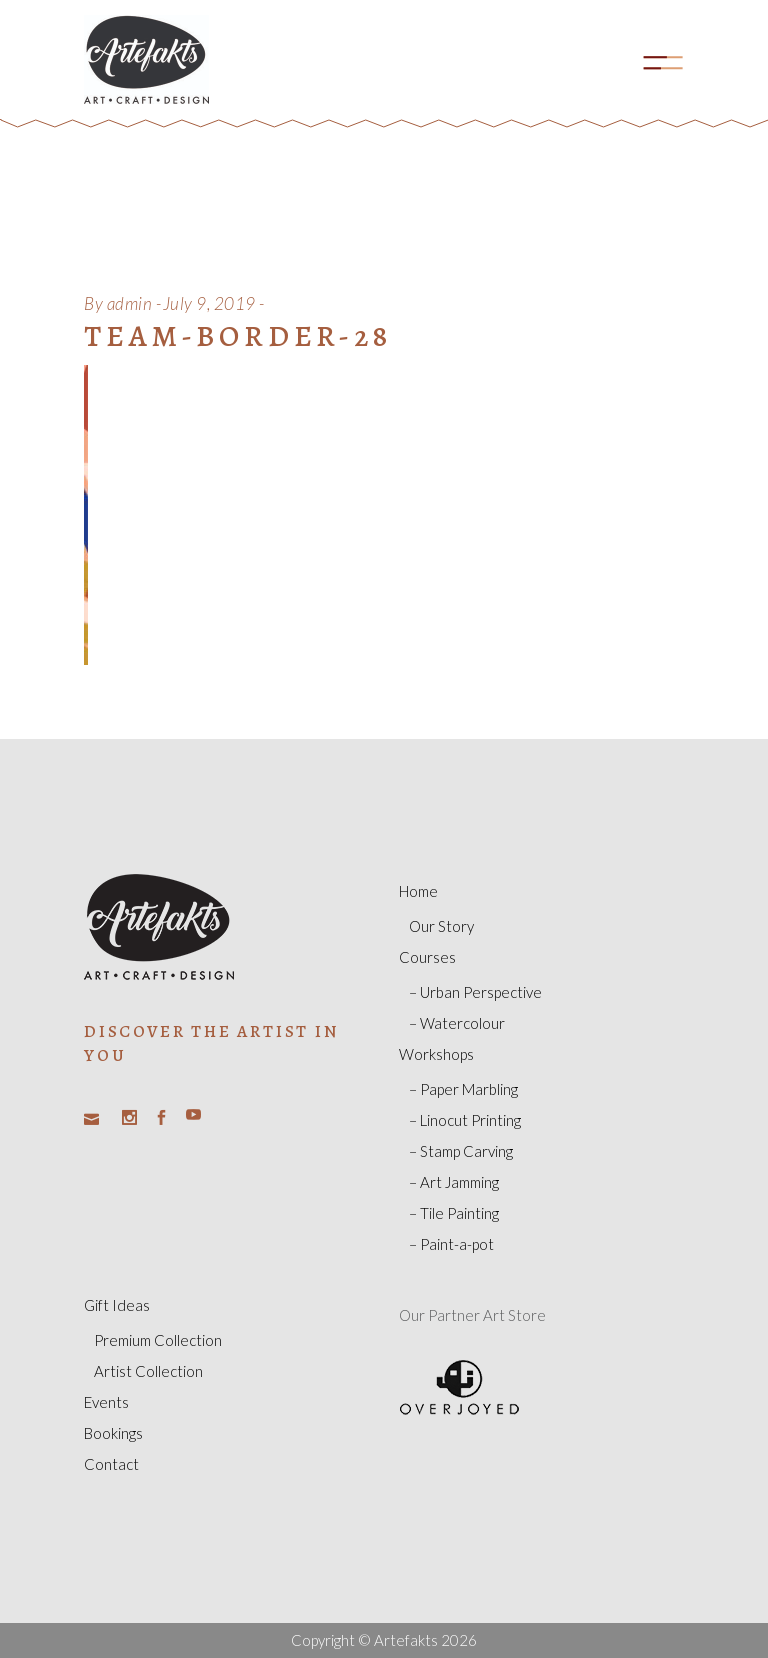 The width and height of the screenshot is (768, 1658). Describe the element at coordinates (113, 1433) in the screenshot. I see `Bookings` at that location.